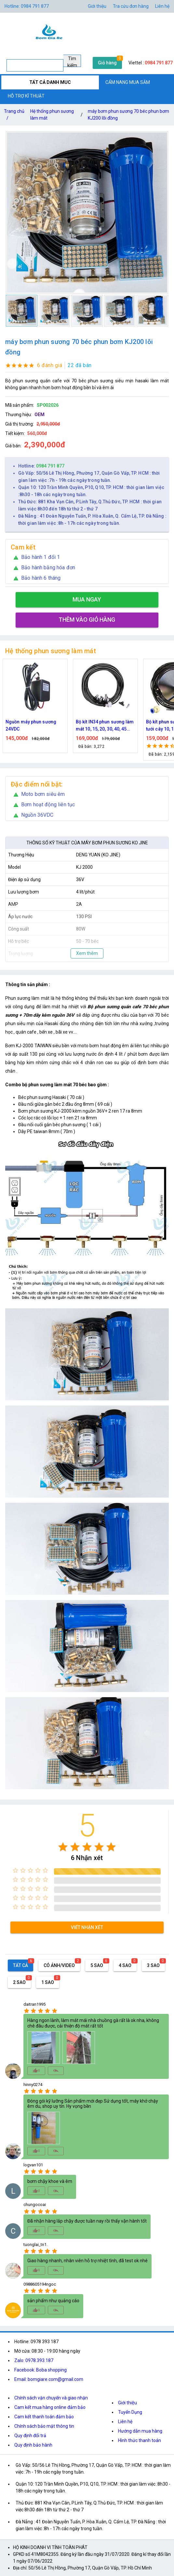 The height and width of the screenshot is (2576, 174). What do you see at coordinates (14, 116) in the screenshot?
I see `Trang chủ` at bounding box center [14, 116].